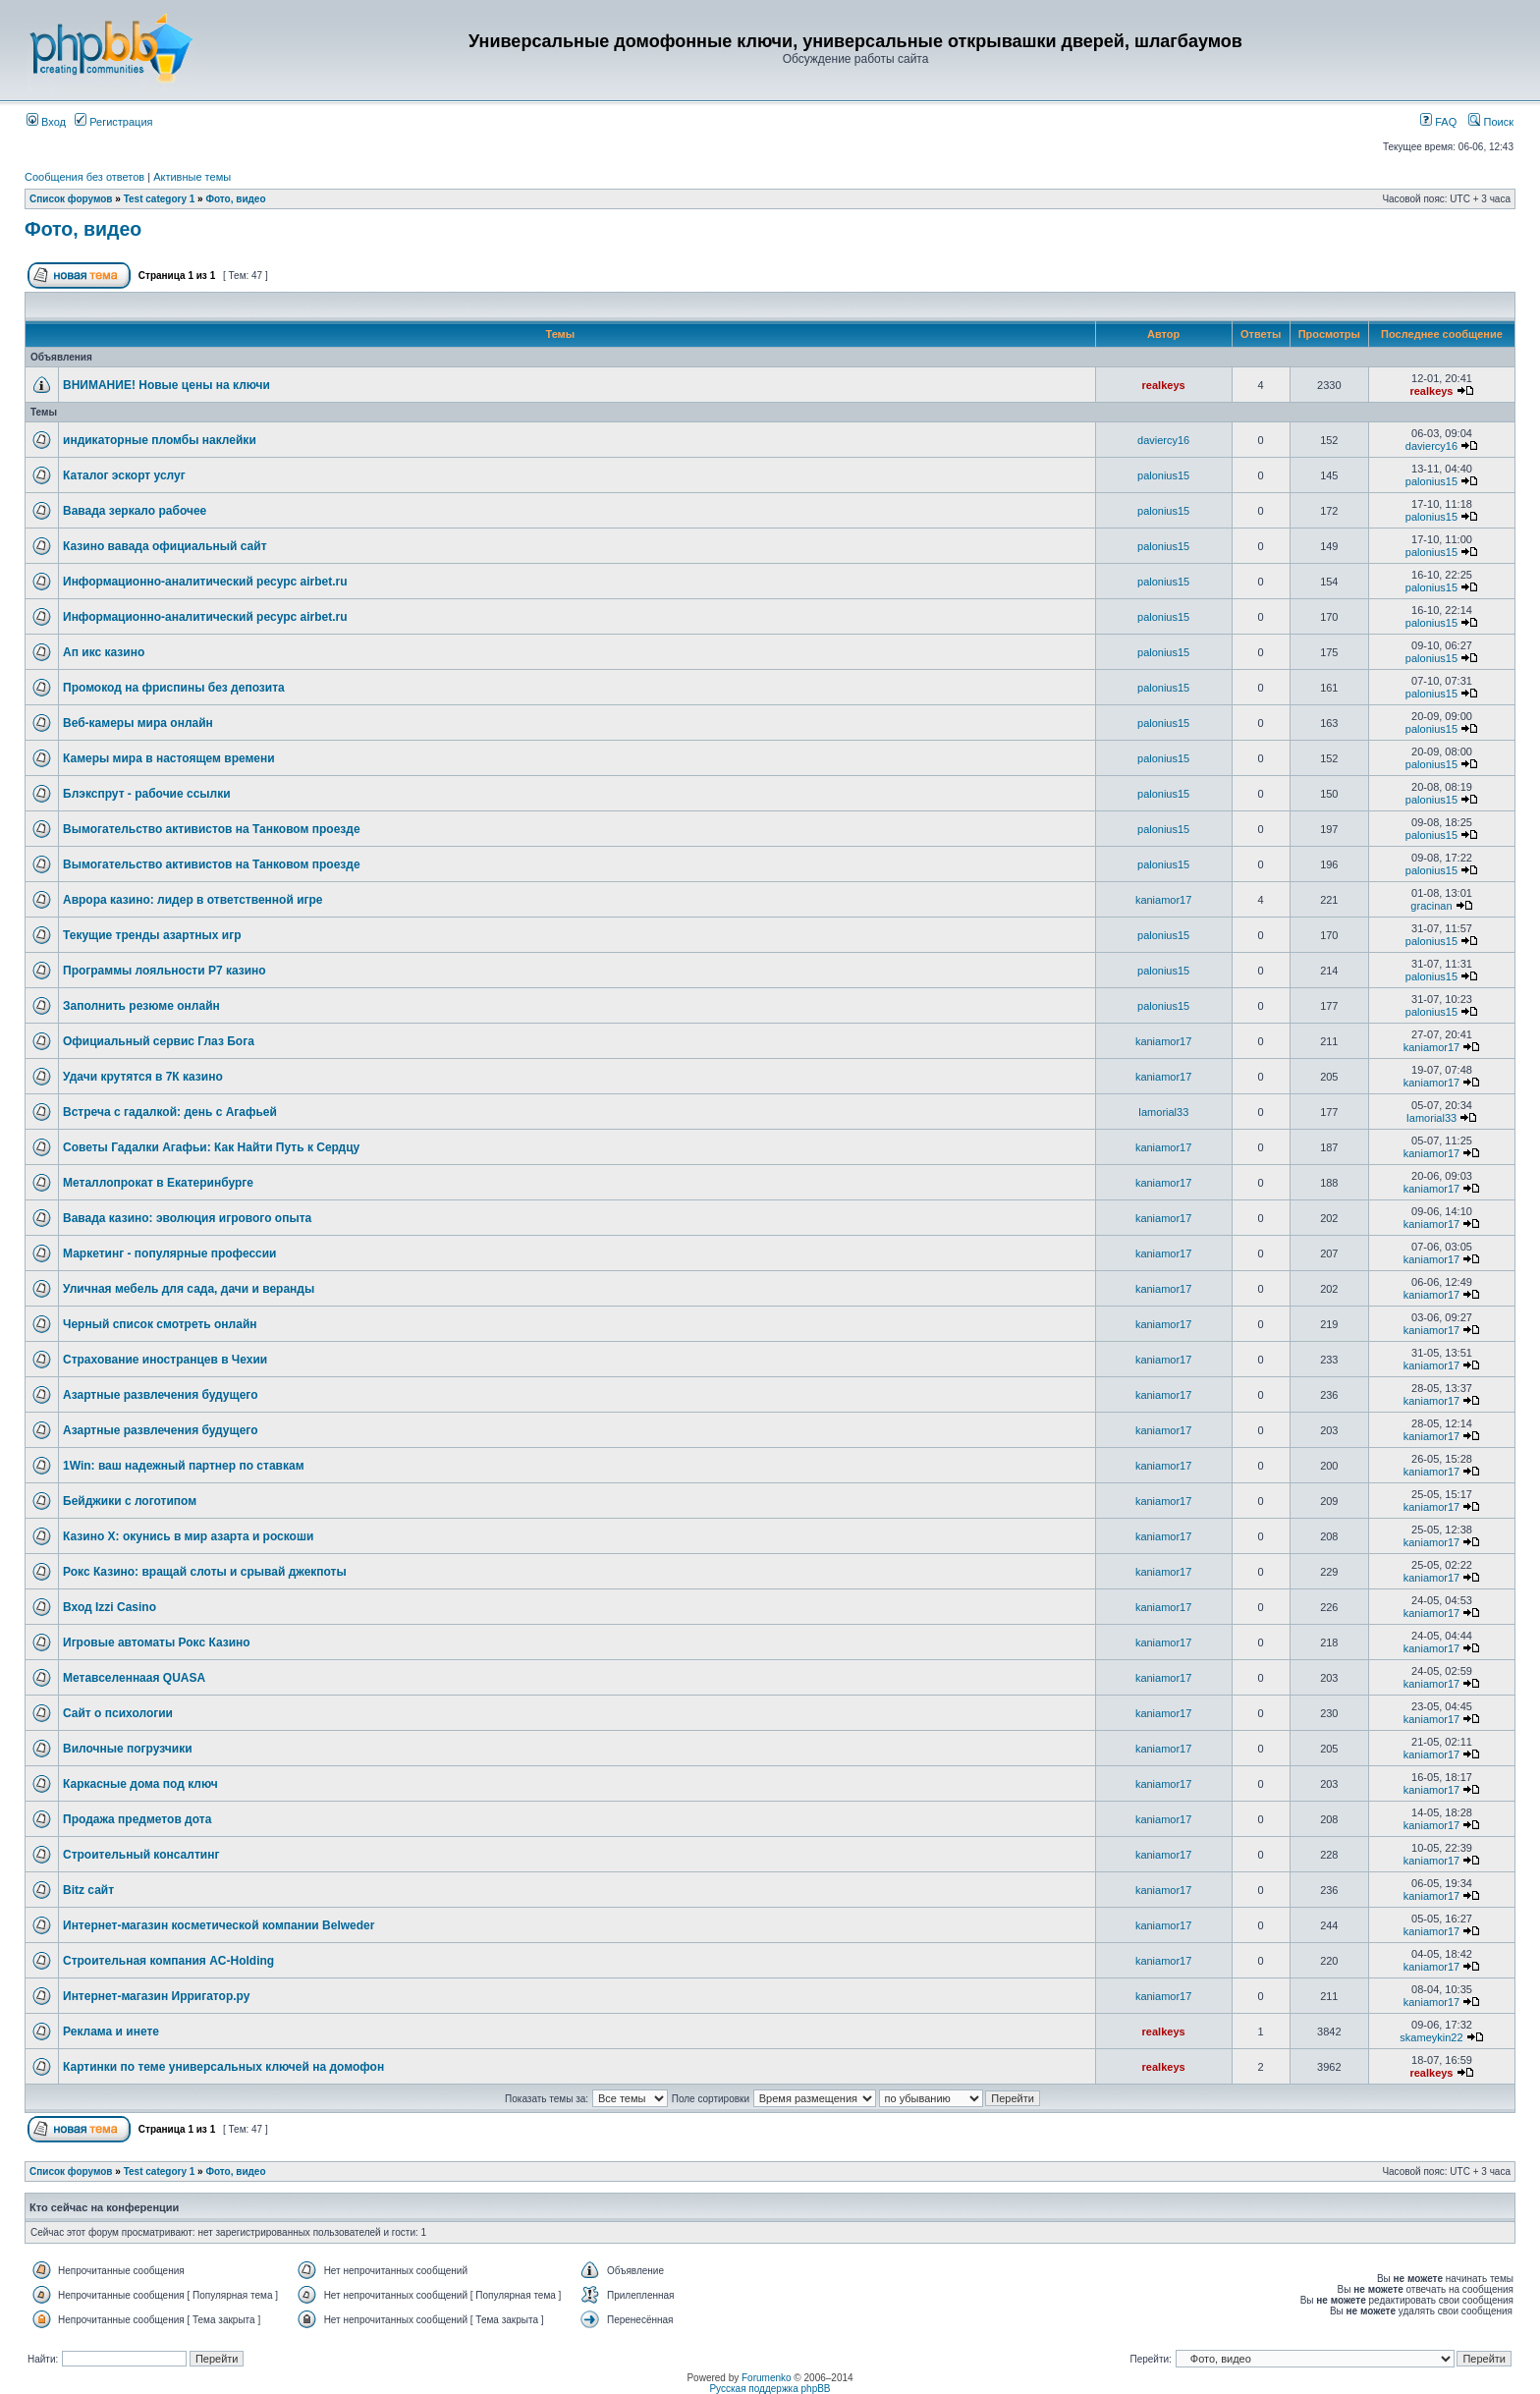 This screenshot has height=2394, width=1540. Describe the element at coordinates (1490, 122) in the screenshot. I see `Поиск` at that location.